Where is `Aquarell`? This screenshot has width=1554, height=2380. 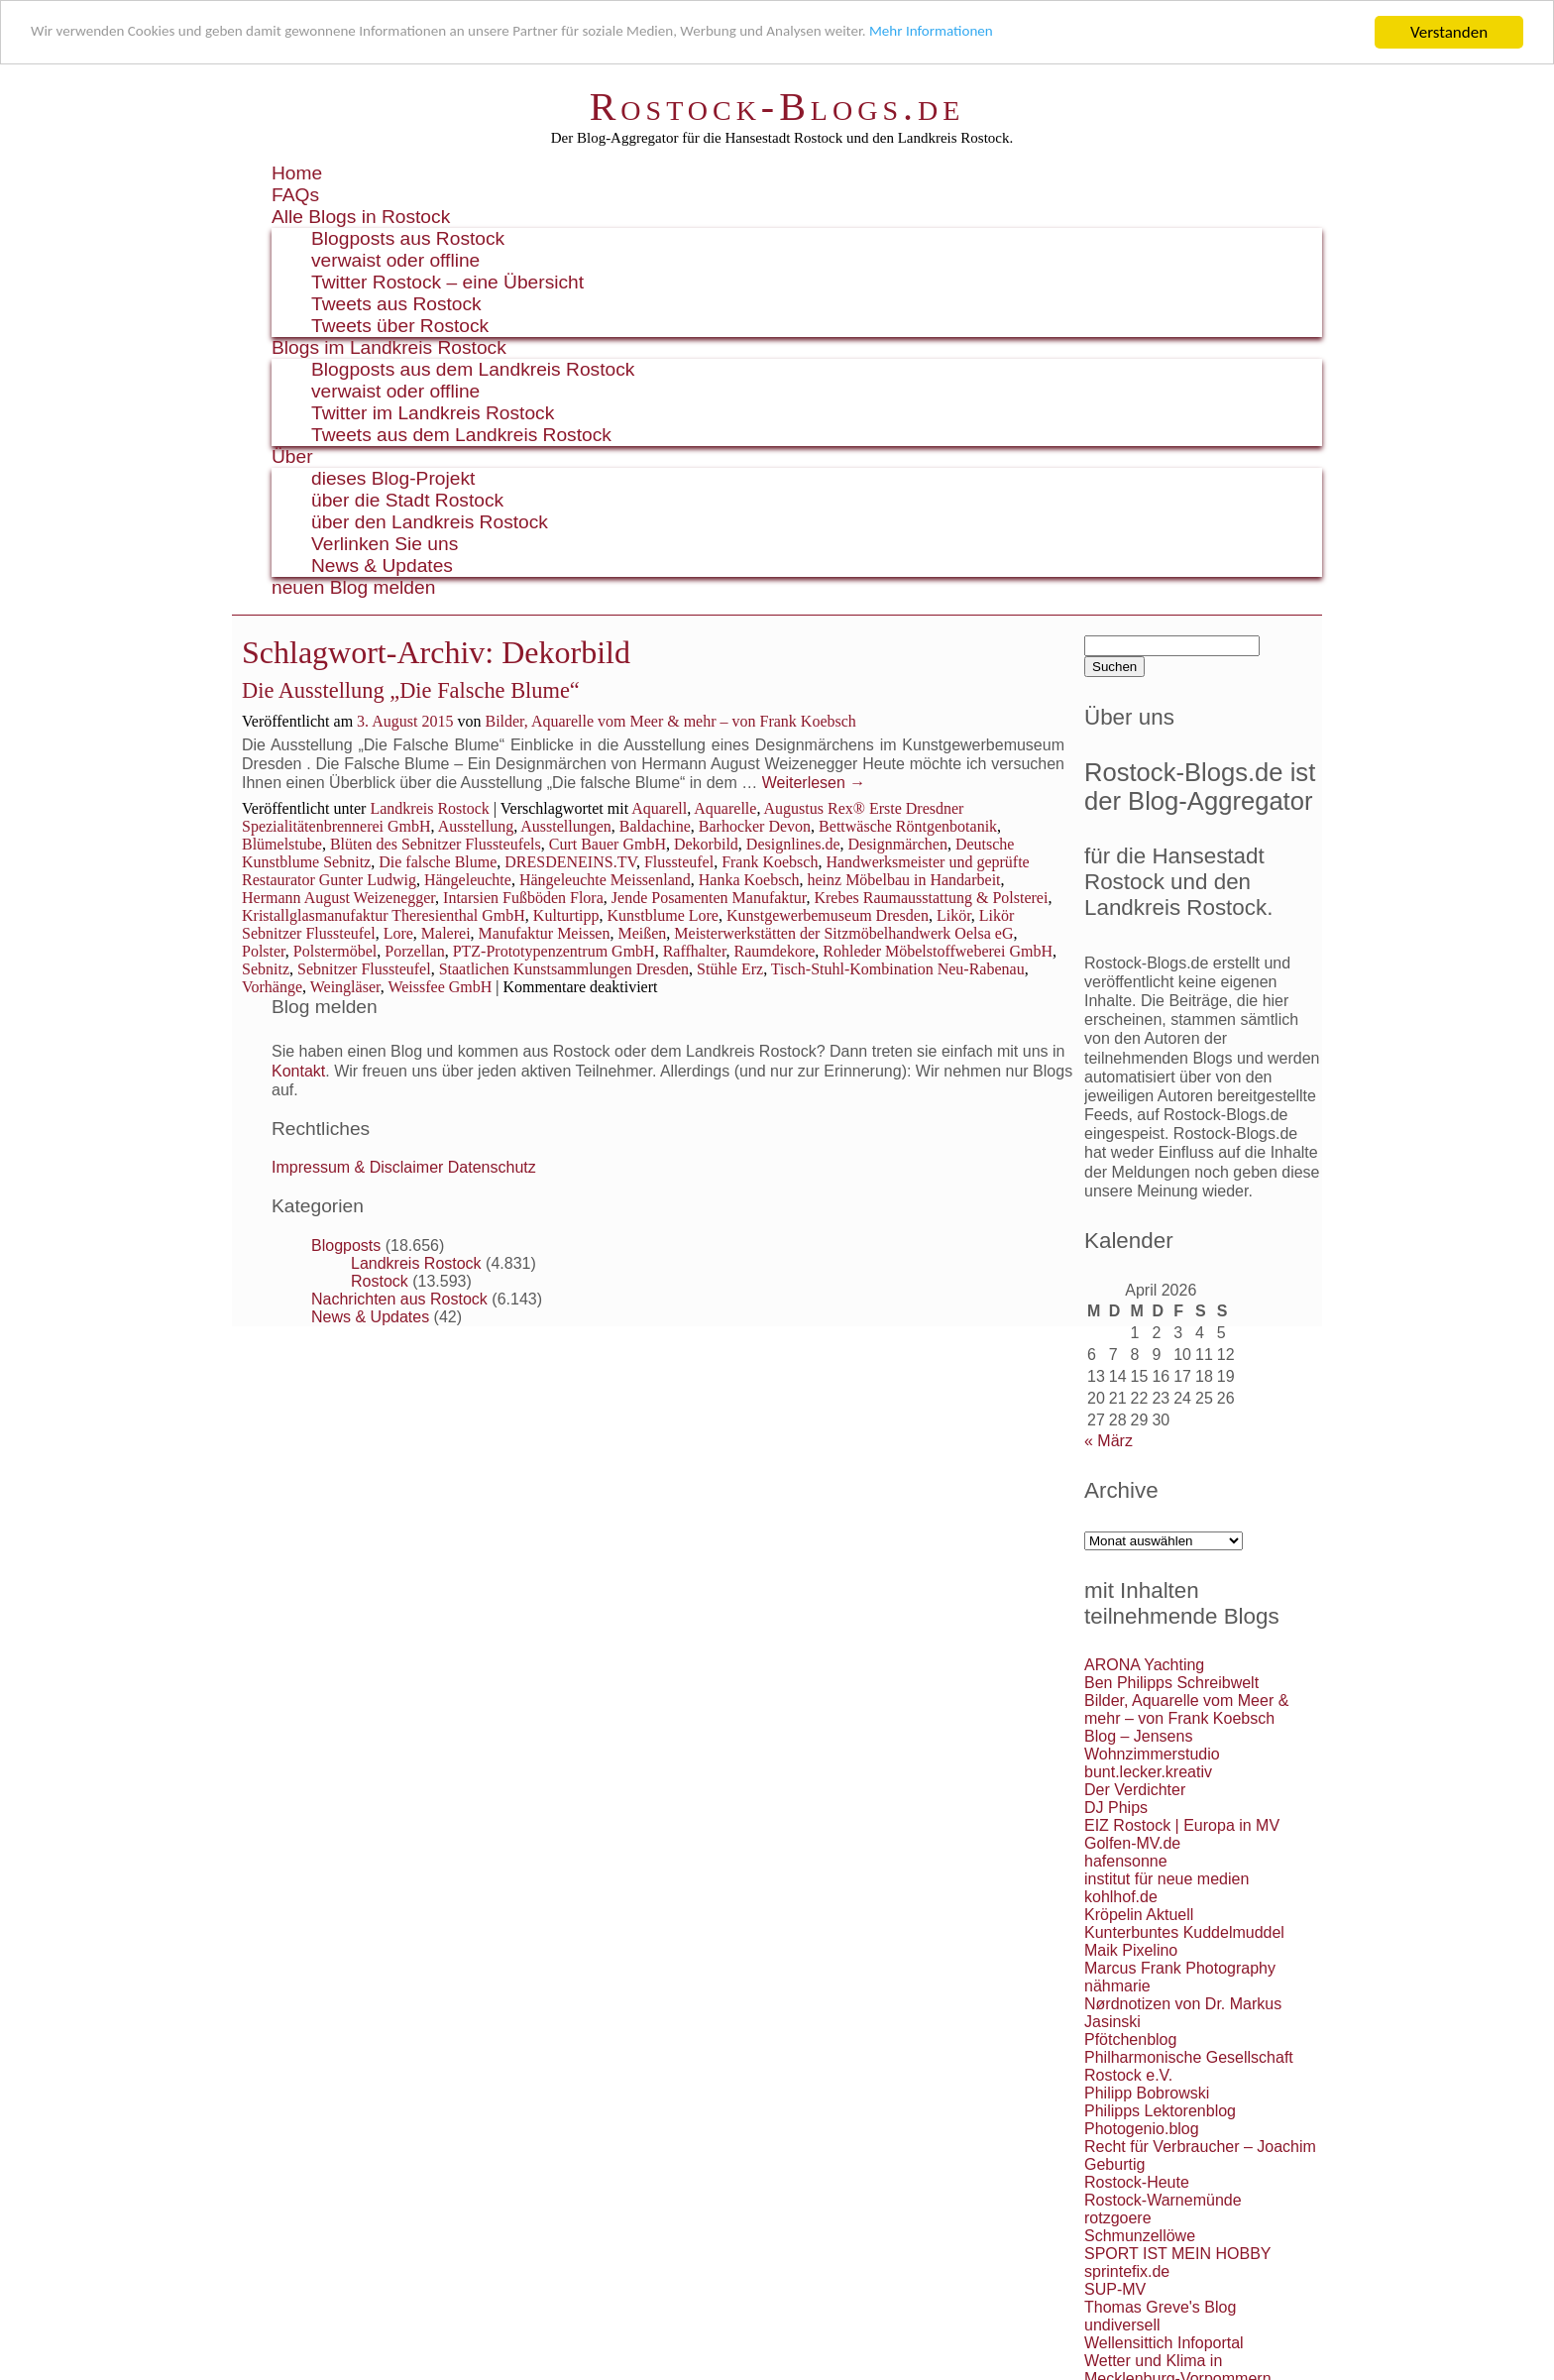
Aquarell is located at coordinates (659, 808).